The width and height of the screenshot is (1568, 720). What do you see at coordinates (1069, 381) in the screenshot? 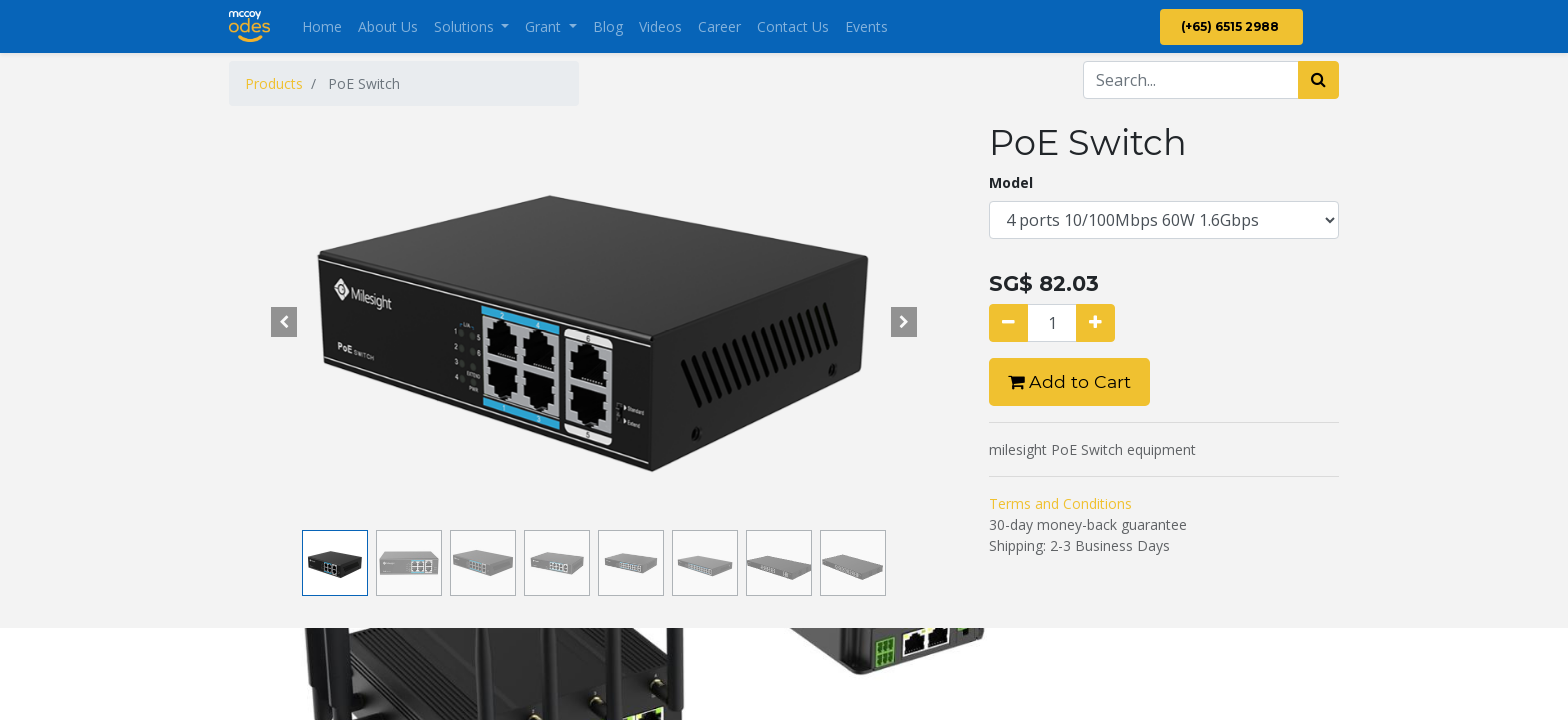
I see `Add to Cart [button]` at bounding box center [1069, 381].